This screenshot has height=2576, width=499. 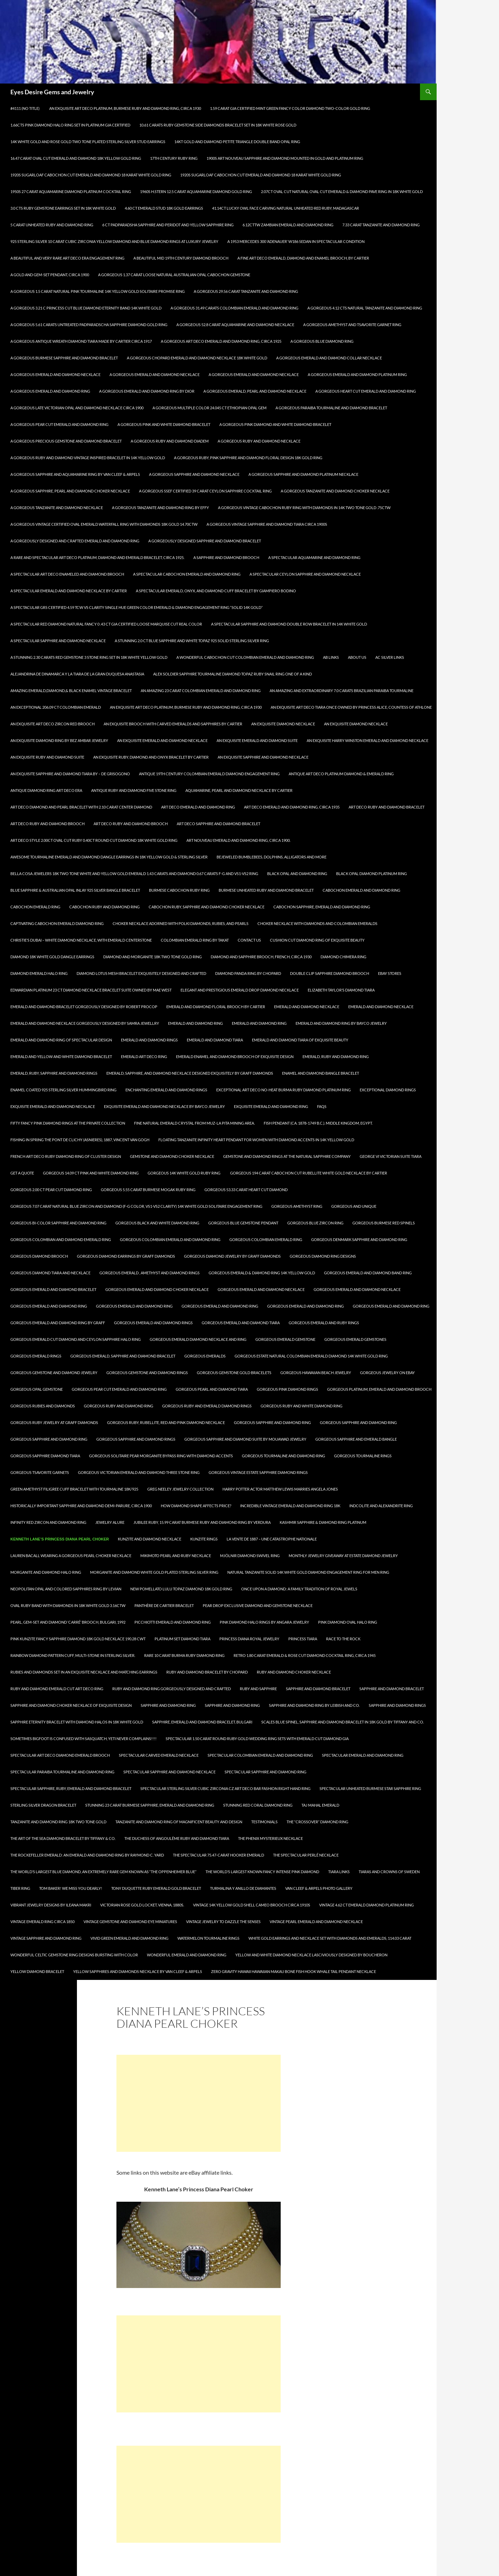 I want to click on Elizabeth Taylor’s Diamond Tiara, so click(x=341, y=990).